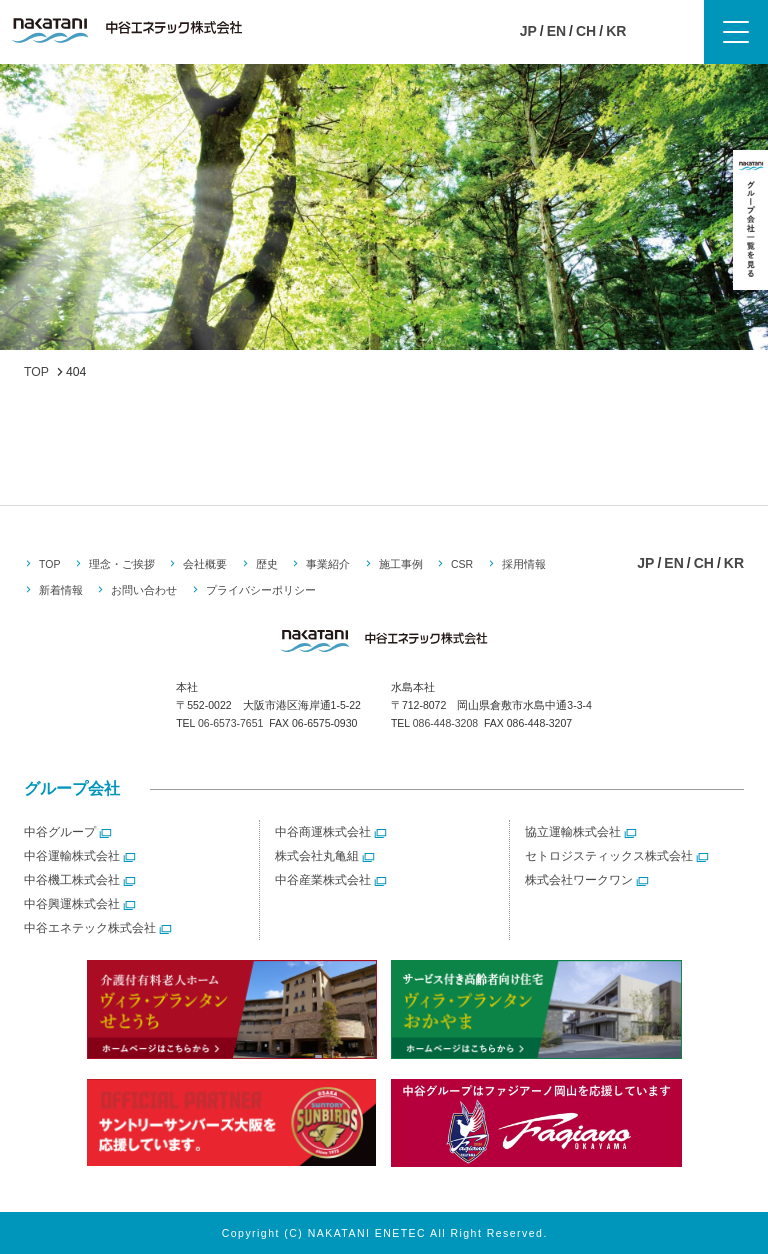  Describe the element at coordinates (72, 856) in the screenshot. I see `中谷運輸株式会社` at that location.